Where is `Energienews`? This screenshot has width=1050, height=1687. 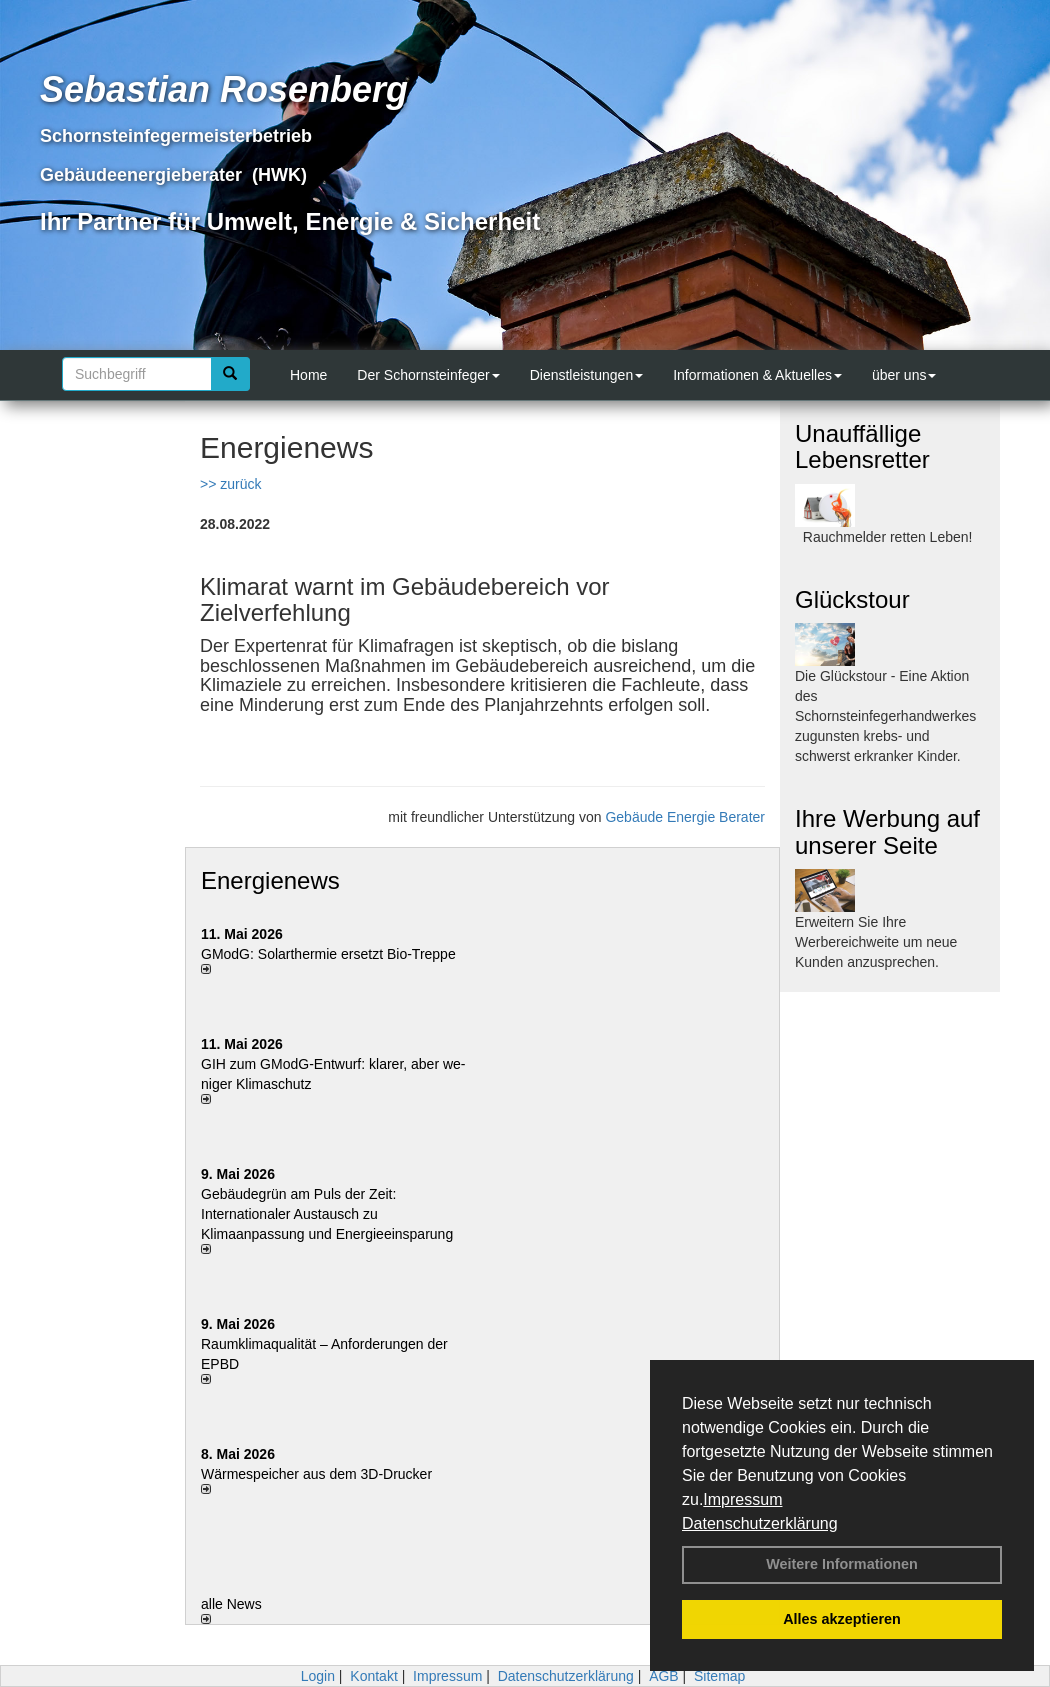 Energienews is located at coordinates (270, 880).